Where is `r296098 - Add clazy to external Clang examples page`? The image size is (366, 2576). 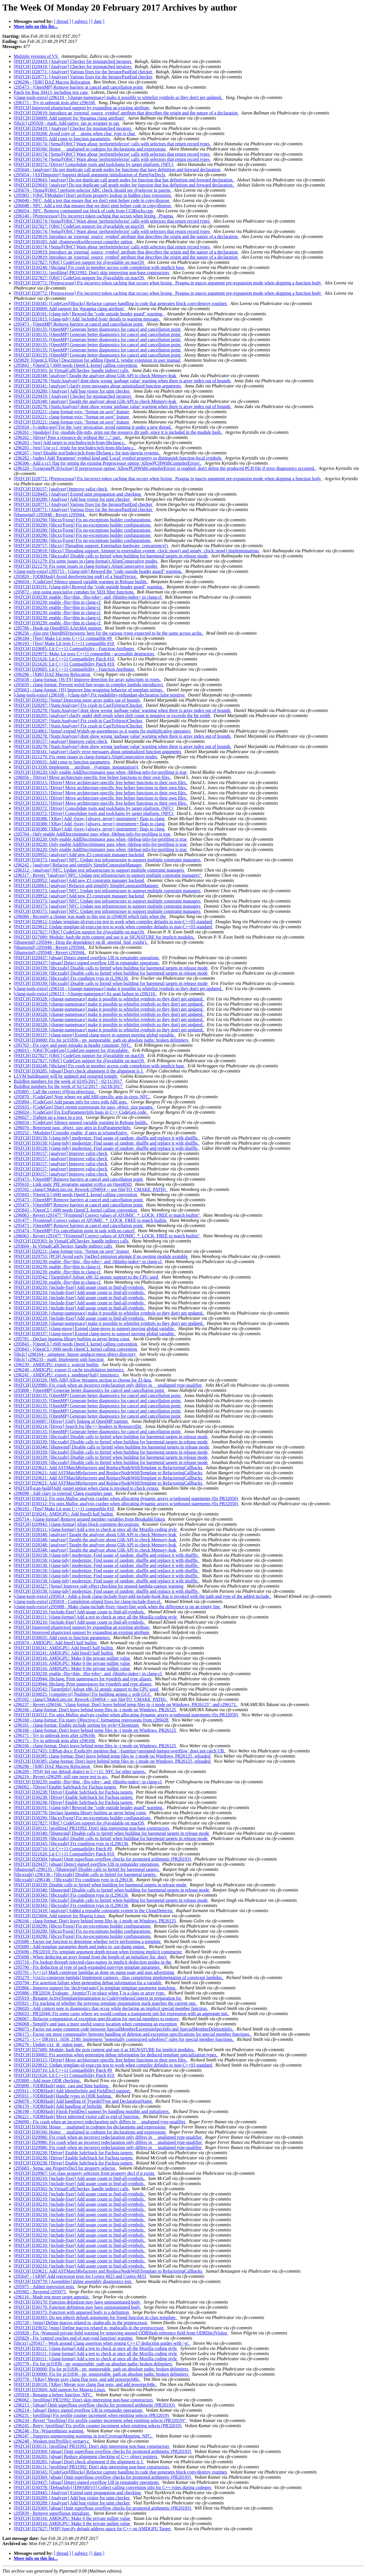
r296098 - Add clazy to external Clang examples page is located at coordinates (63, 1493).